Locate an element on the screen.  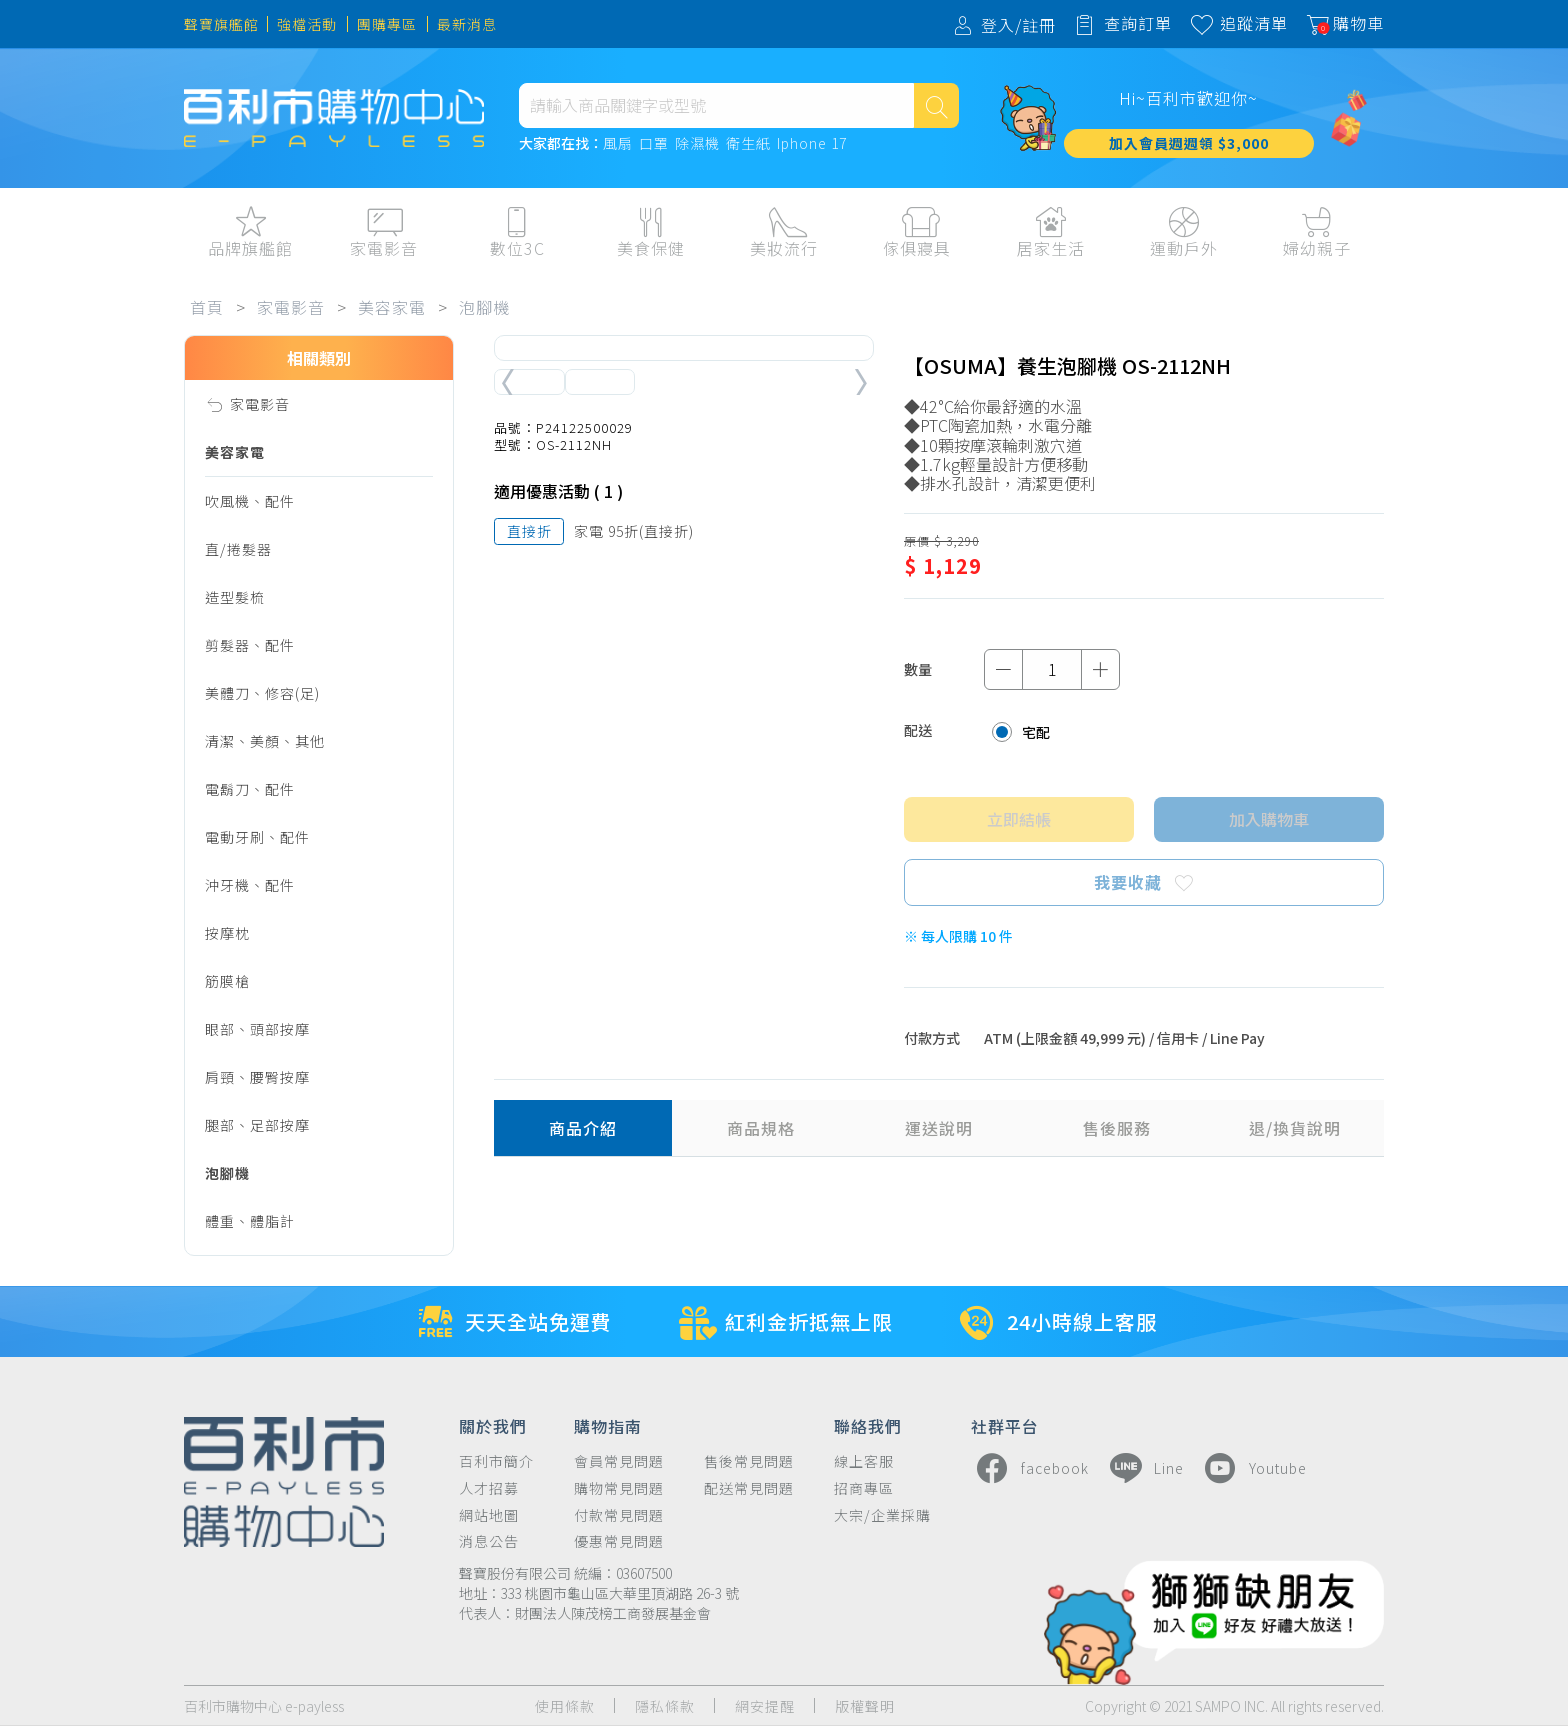
泡腳機 is located at coordinates (484, 307).